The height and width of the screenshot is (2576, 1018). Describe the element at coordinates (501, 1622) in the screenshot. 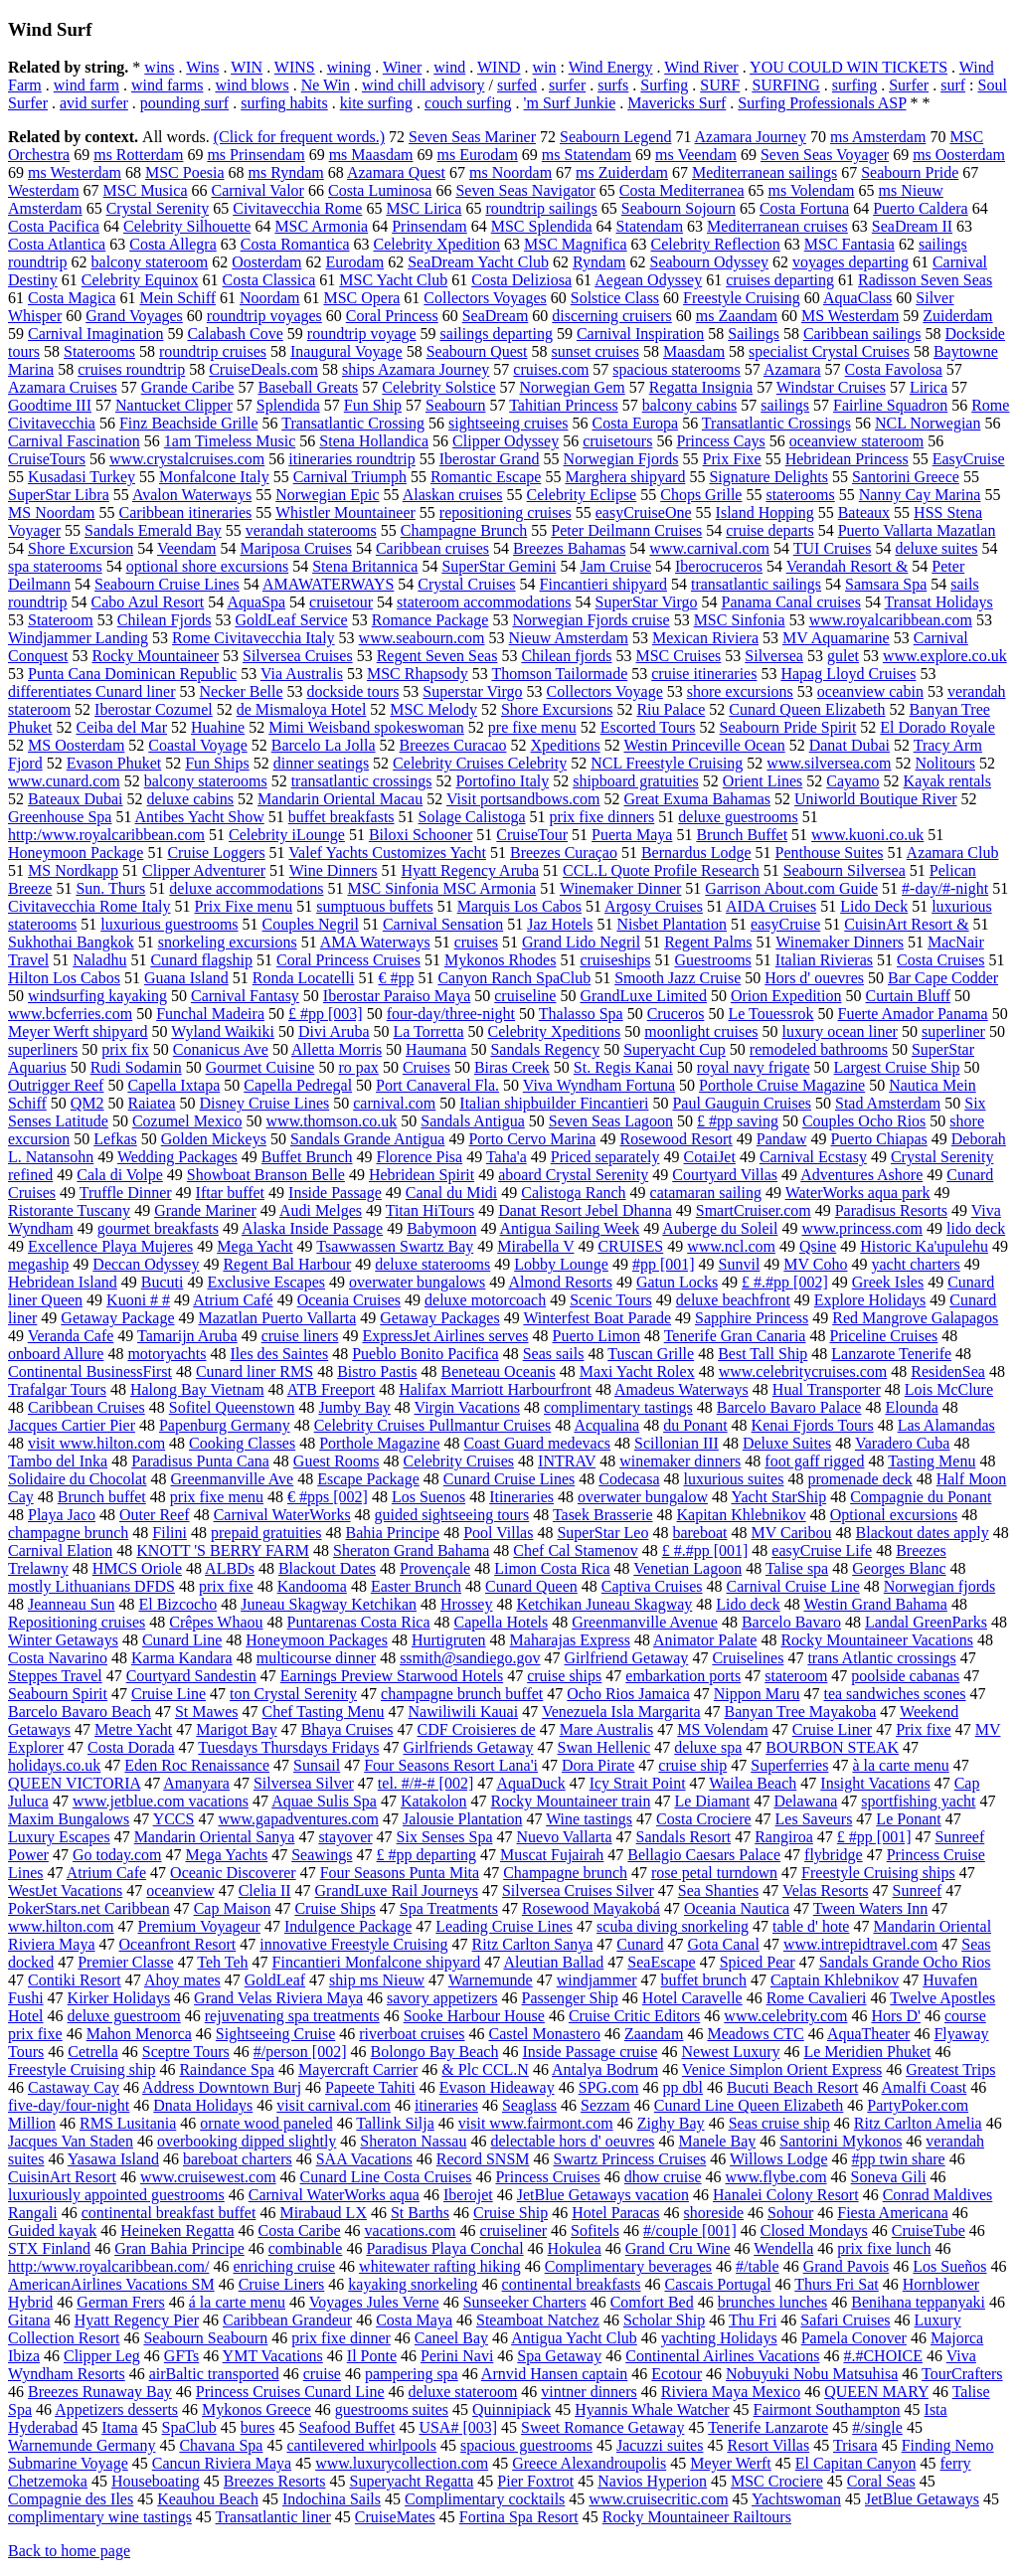

I see `Capella Hotels` at that location.